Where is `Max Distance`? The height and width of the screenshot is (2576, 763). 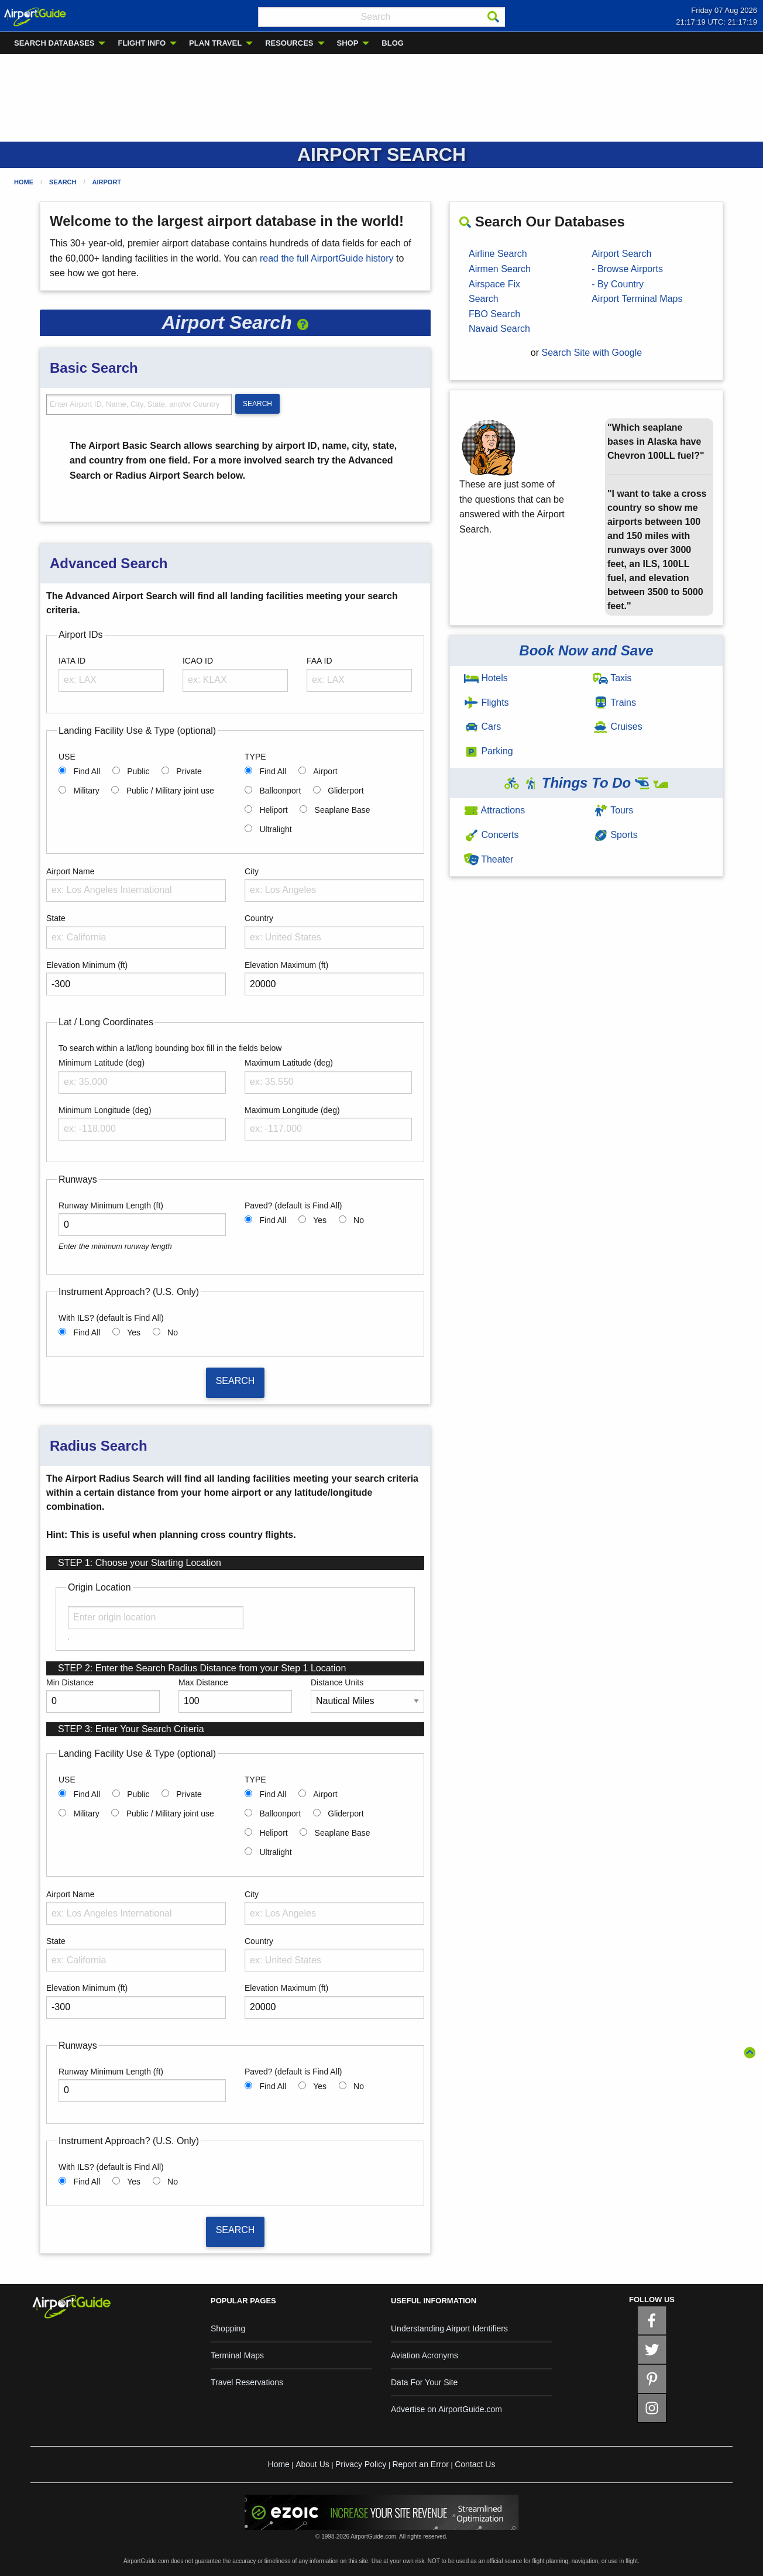
Max Distance is located at coordinates (203, 1682).